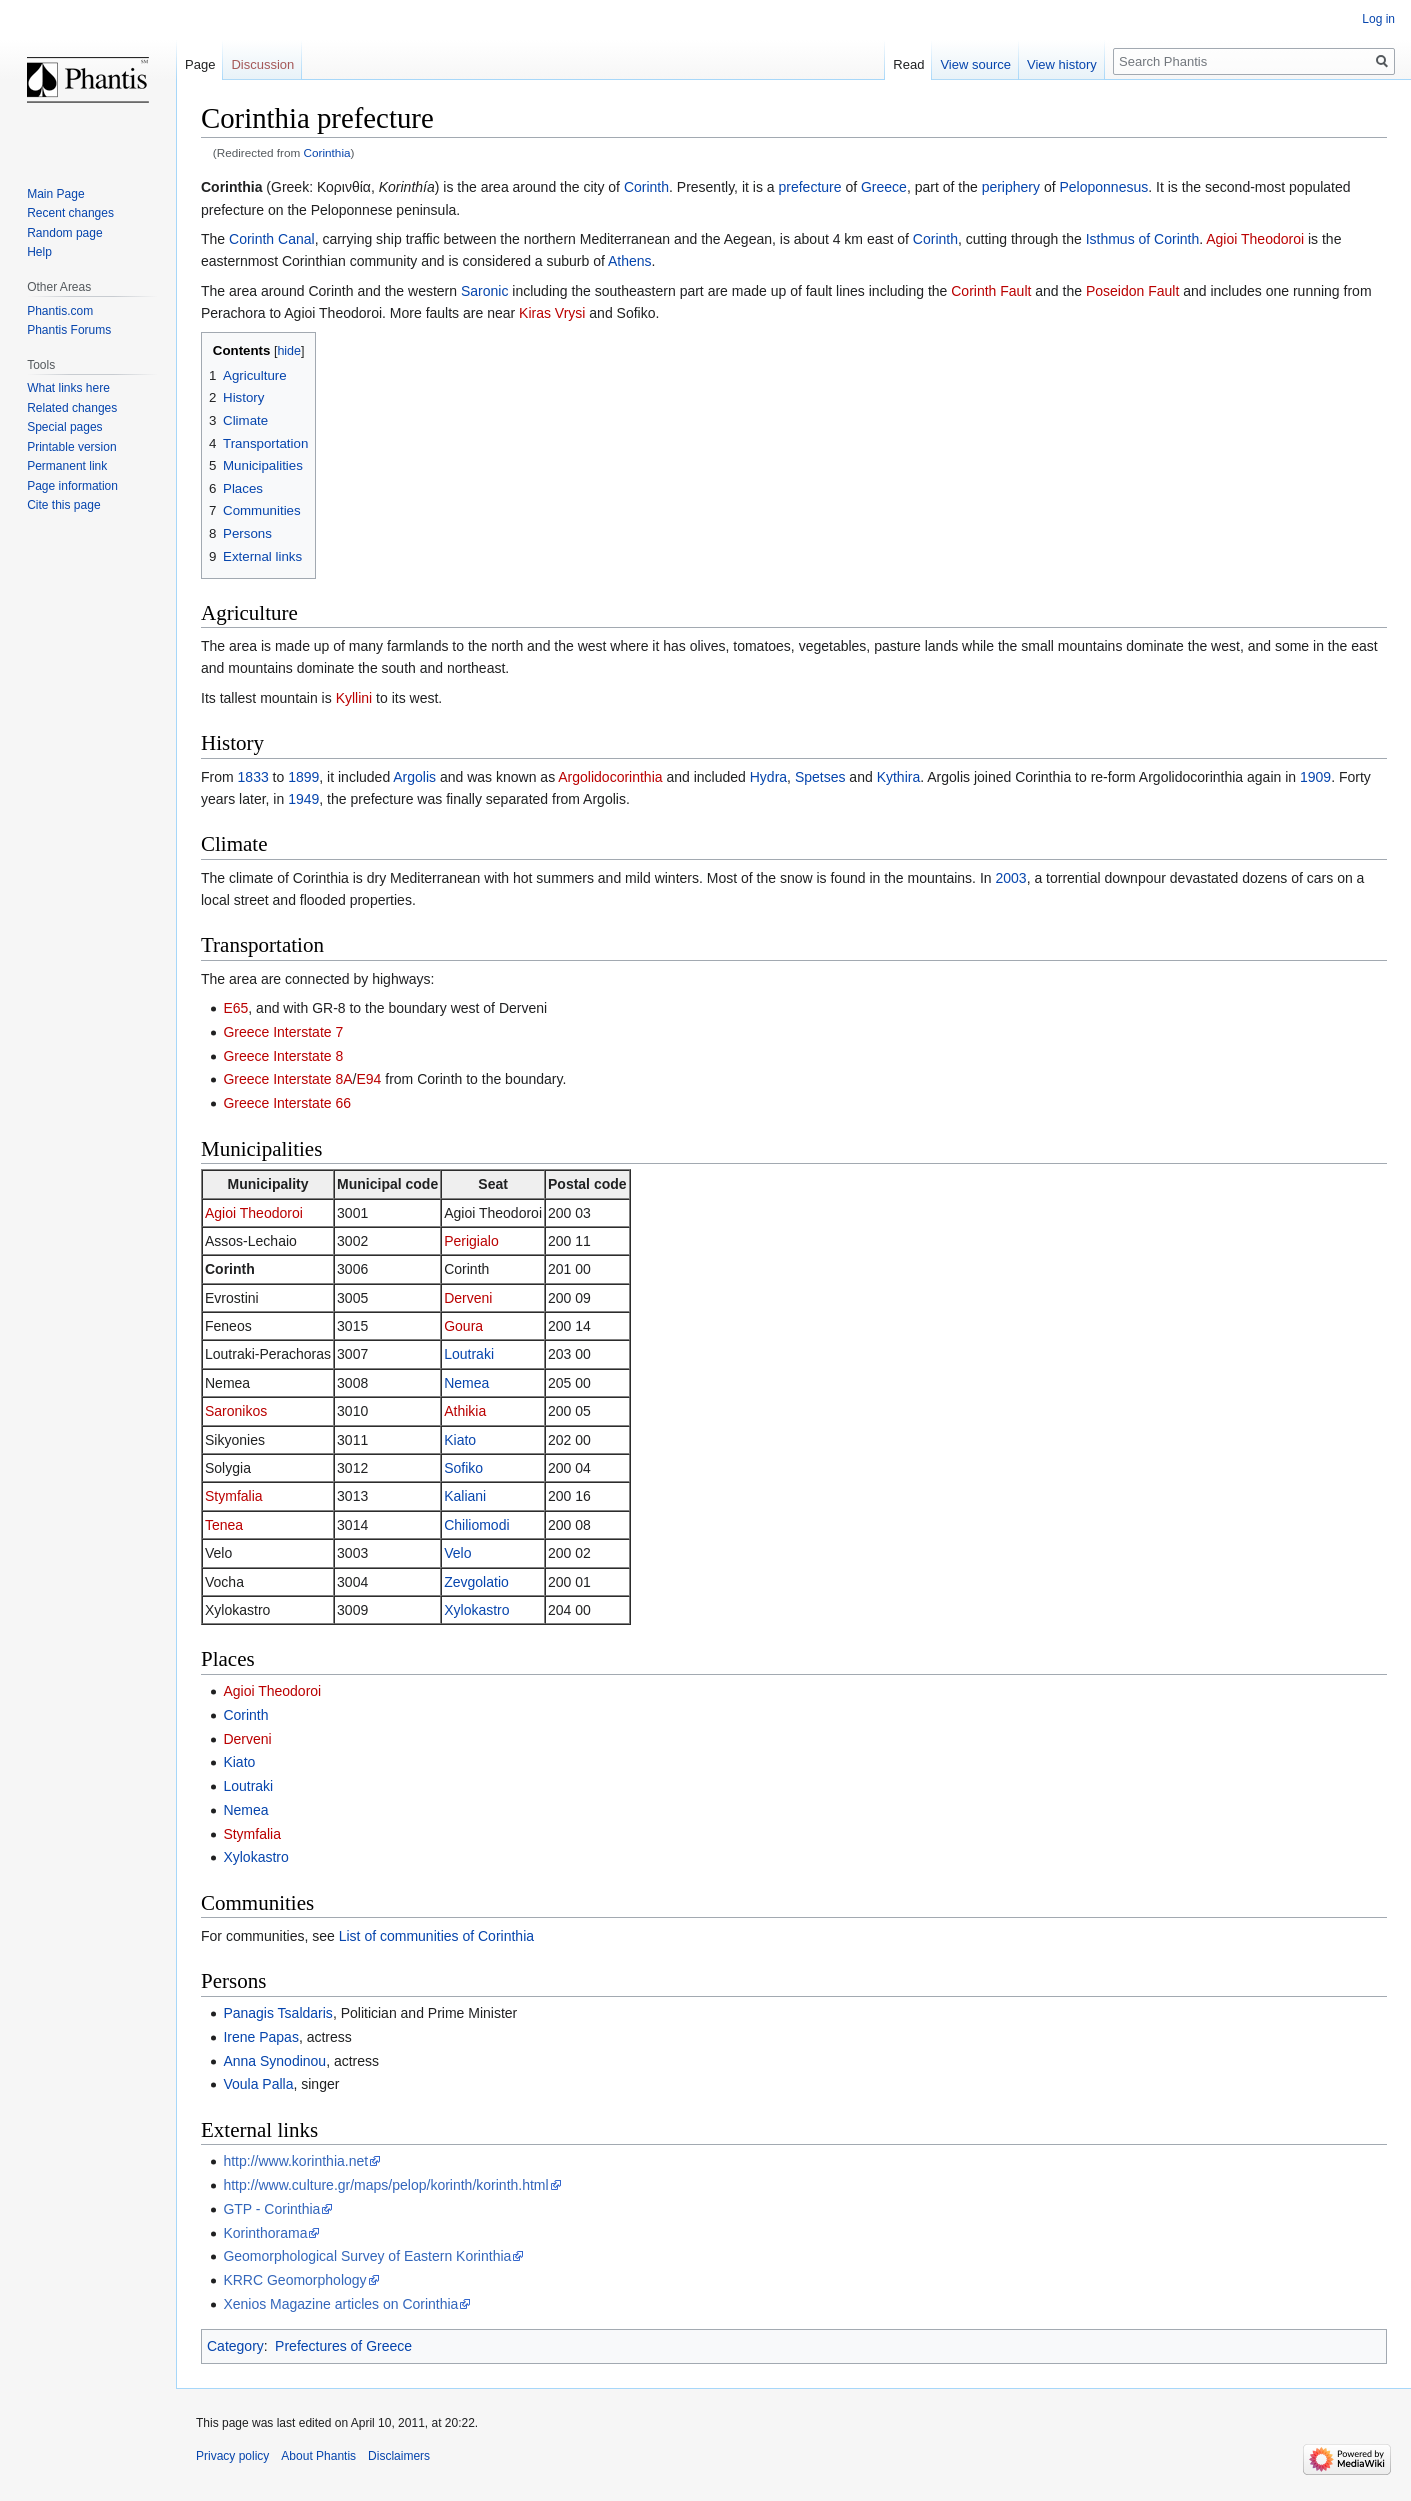 The width and height of the screenshot is (1411, 2501). What do you see at coordinates (271, 2209) in the screenshot?
I see `GTP - Corinthia` at bounding box center [271, 2209].